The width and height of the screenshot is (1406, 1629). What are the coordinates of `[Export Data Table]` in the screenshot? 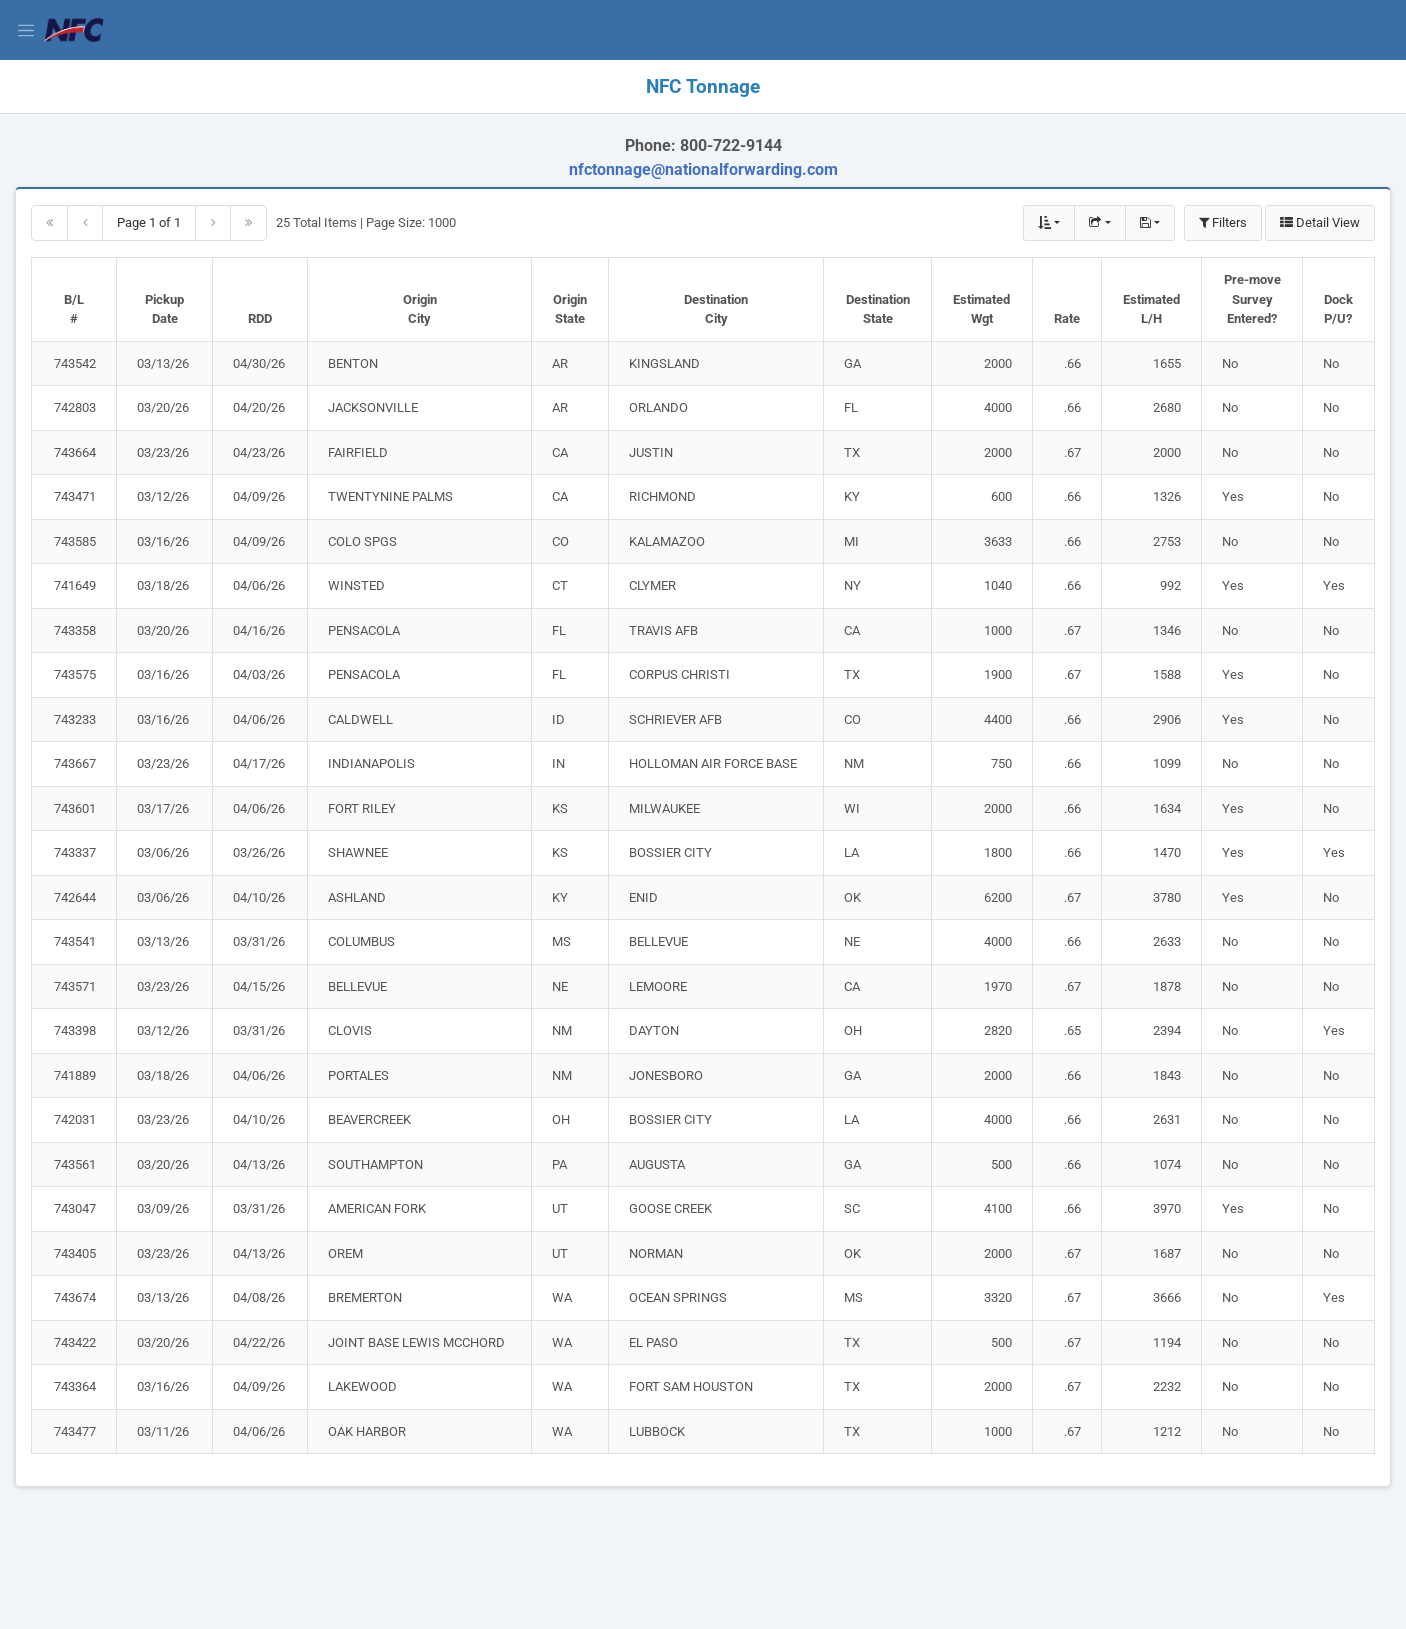 It's located at (1099, 223).